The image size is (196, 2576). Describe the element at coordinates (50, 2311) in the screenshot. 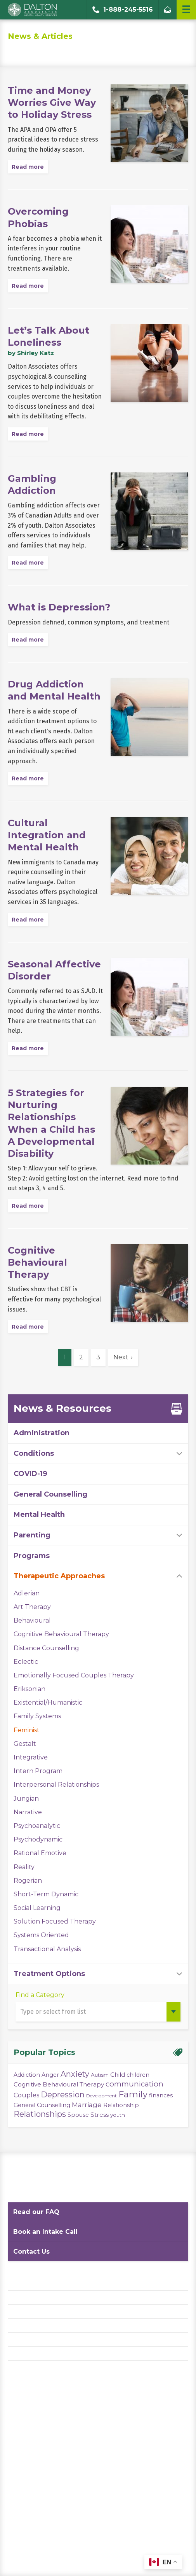

I see `Website Terms and Conditions` at that location.